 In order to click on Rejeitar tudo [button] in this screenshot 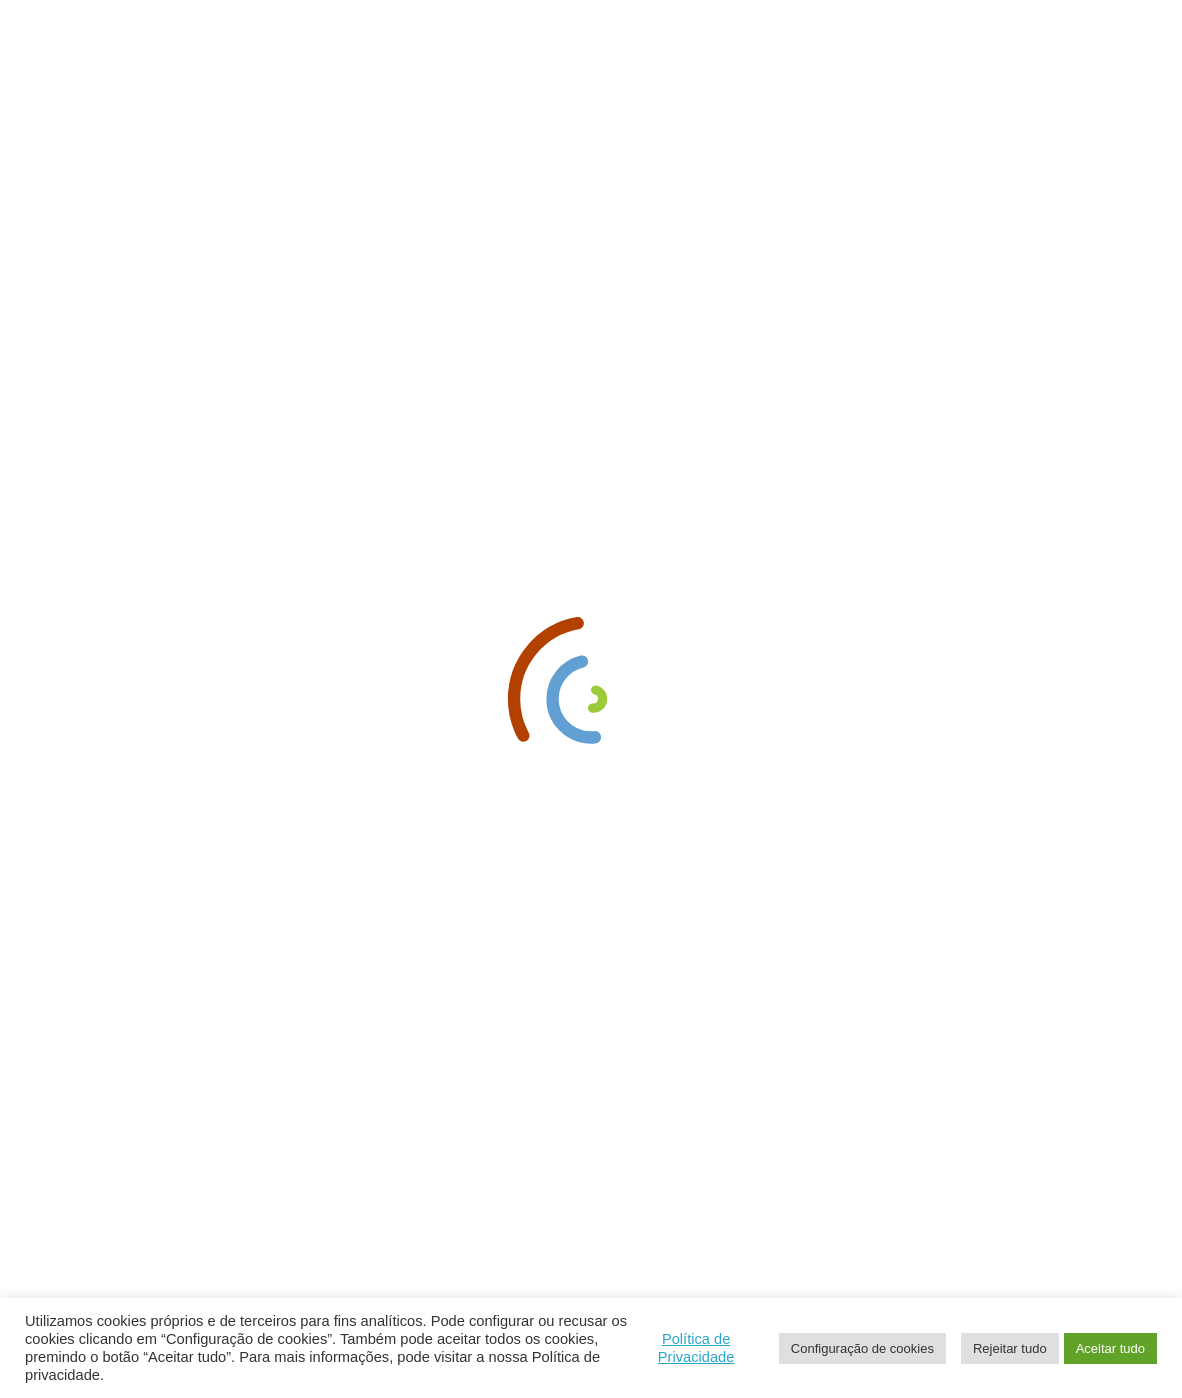, I will do `click(1010, 1348)`.